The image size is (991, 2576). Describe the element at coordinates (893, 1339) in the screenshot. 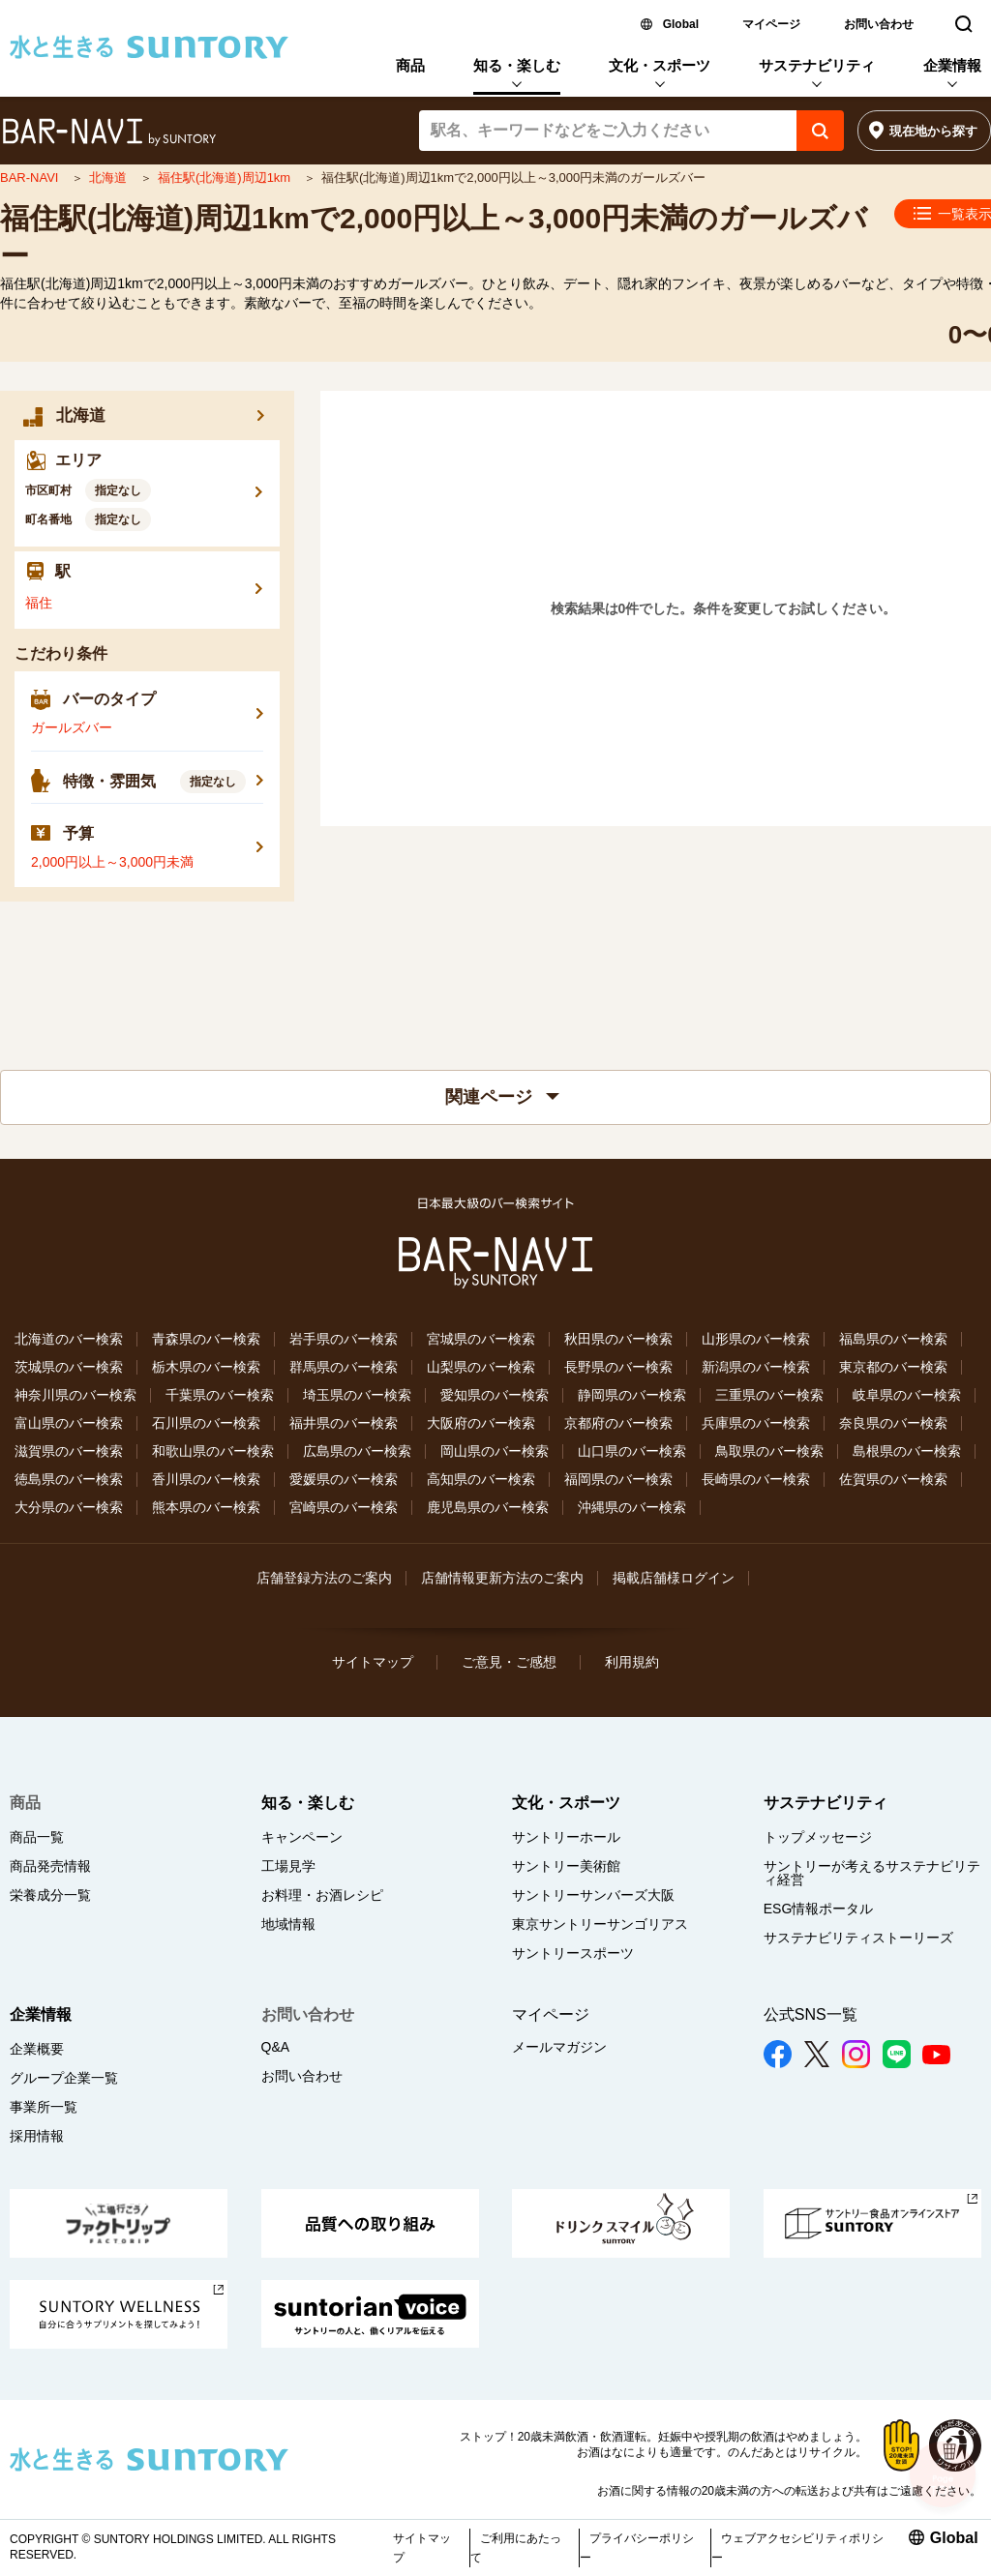

I see `福島県のバー検索` at that location.